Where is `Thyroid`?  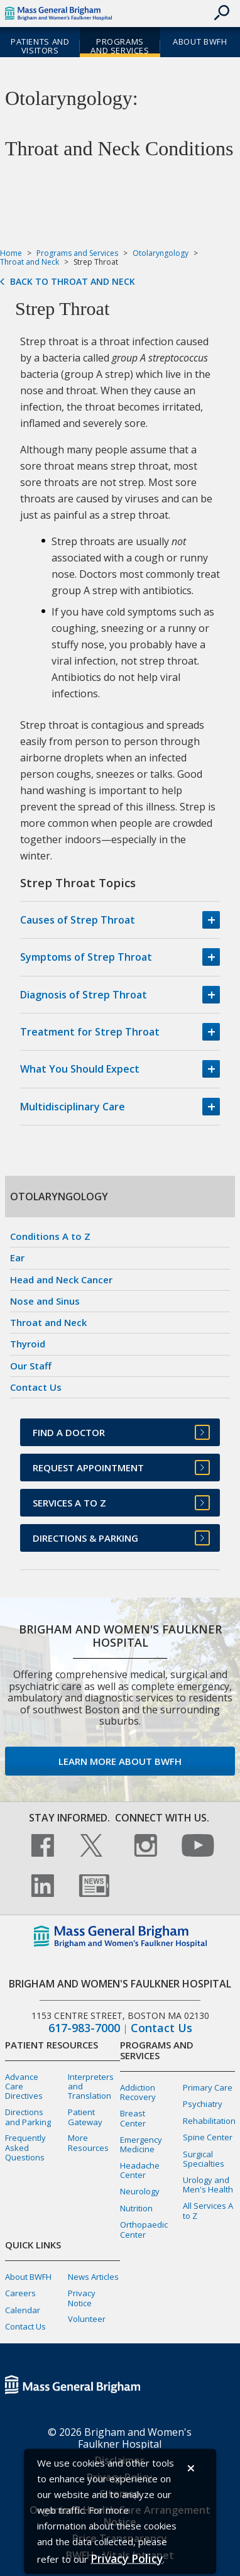 Thyroid is located at coordinates (27, 1343).